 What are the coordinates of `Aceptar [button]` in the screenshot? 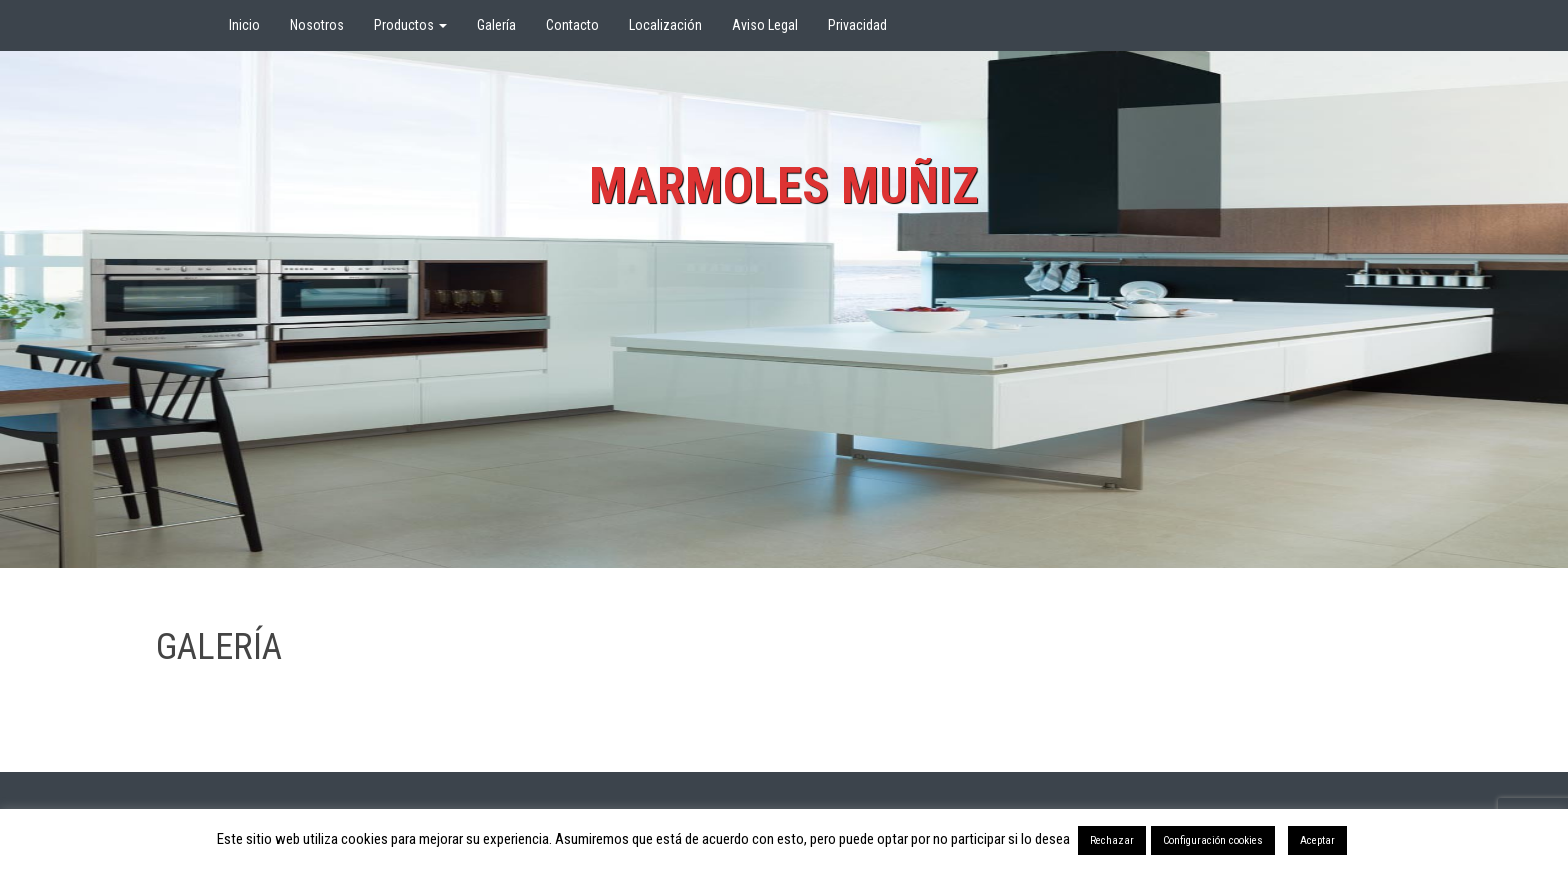 It's located at (1317, 840).